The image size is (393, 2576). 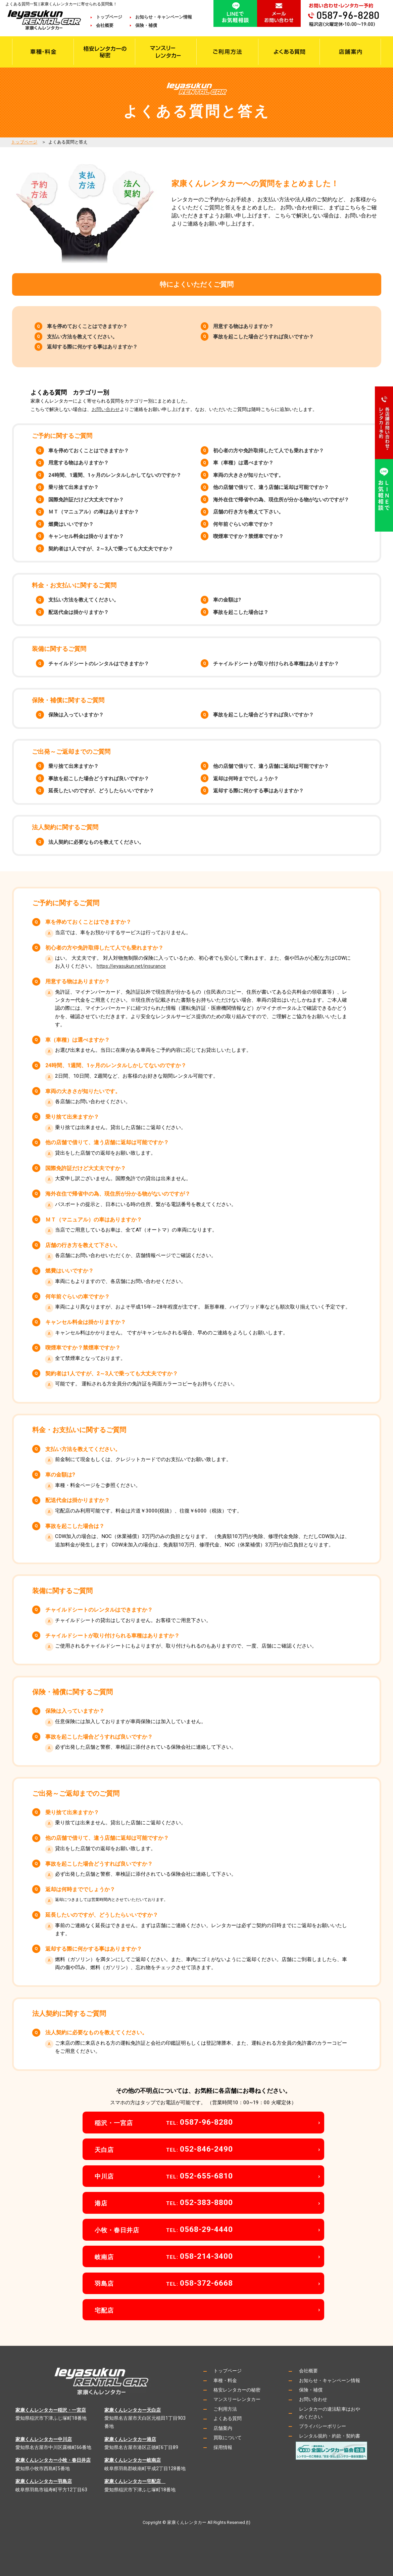 What do you see at coordinates (93, 512) in the screenshot?
I see `ＭＴ（マニュアル）の車はありますか？` at bounding box center [93, 512].